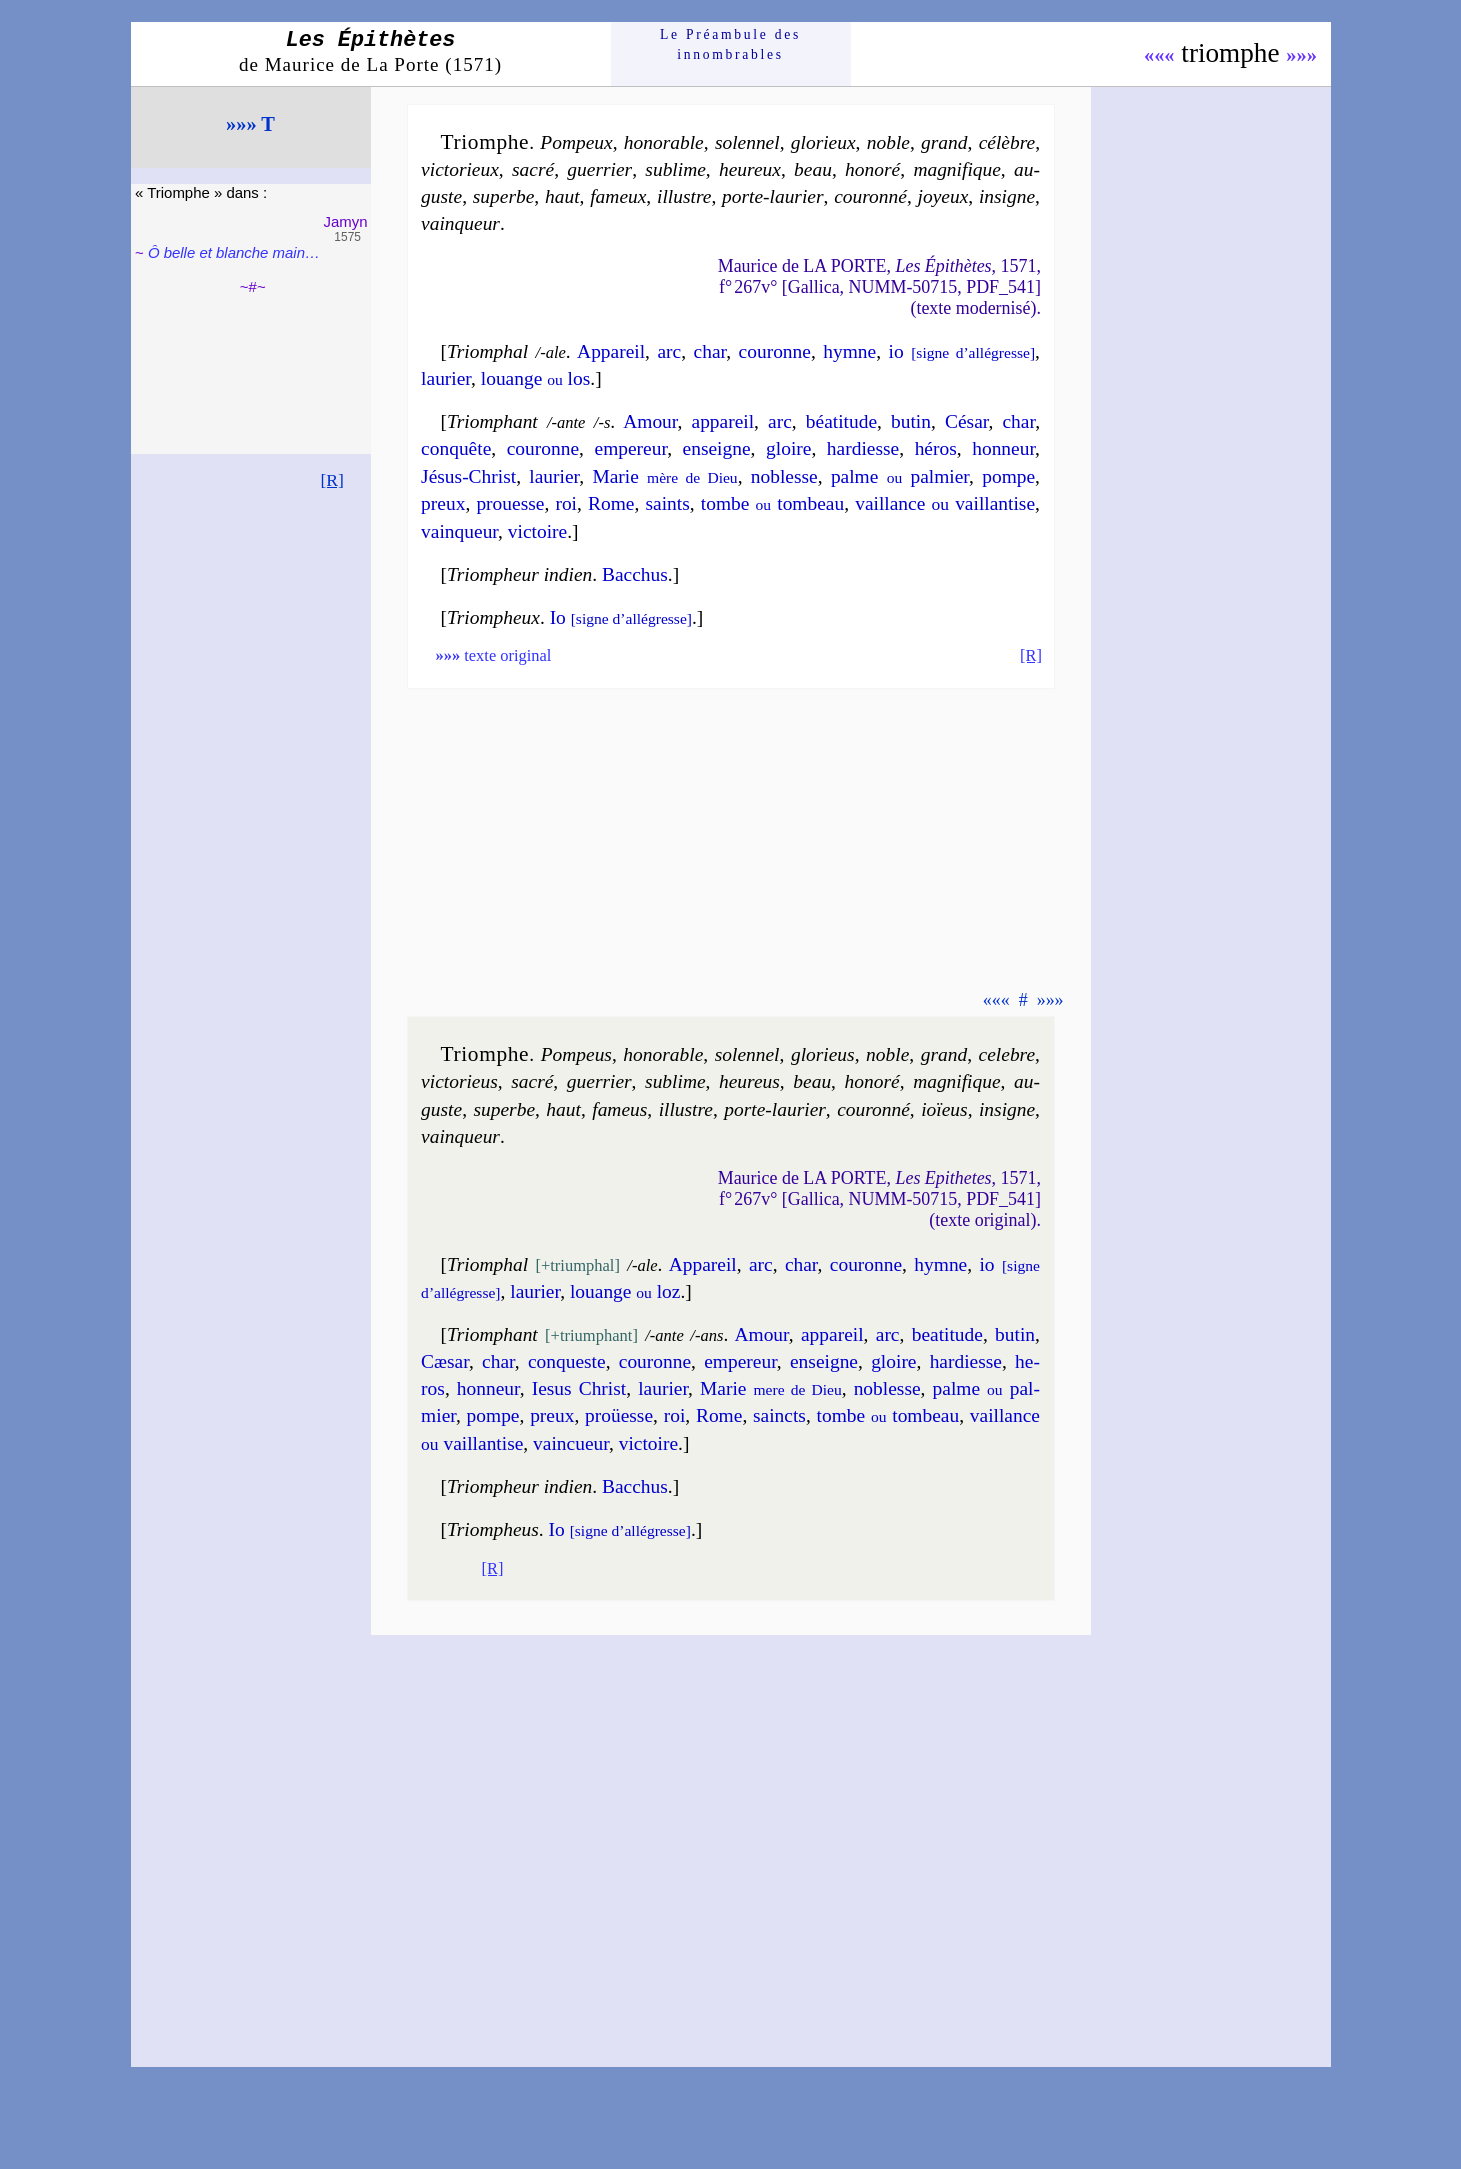  What do you see at coordinates (459, 1081) in the screenshot?
I see `vic­to­rieus` at bounding box center [459, 1081].